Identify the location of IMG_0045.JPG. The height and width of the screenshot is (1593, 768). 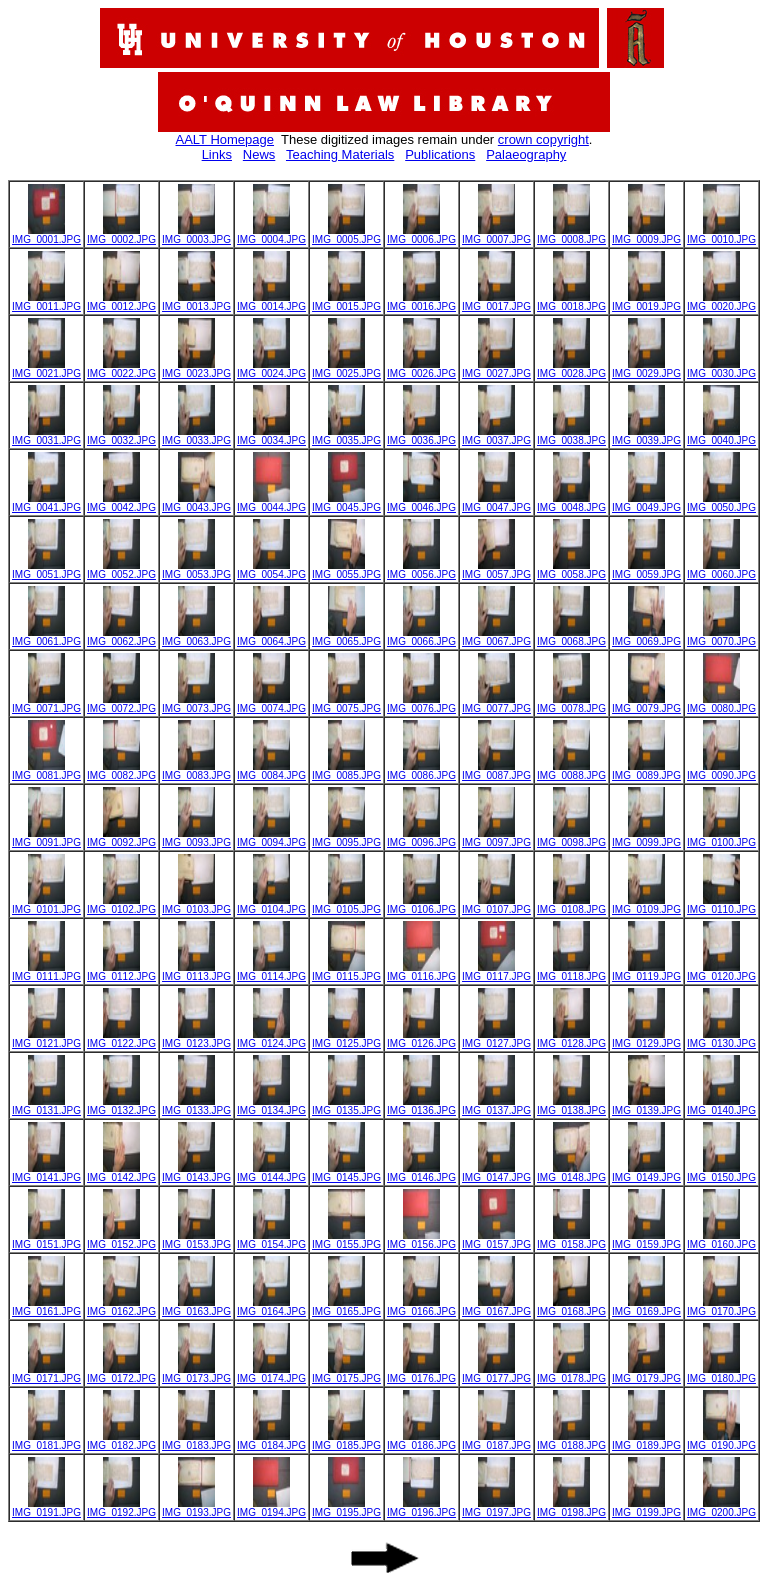
(346, 503).